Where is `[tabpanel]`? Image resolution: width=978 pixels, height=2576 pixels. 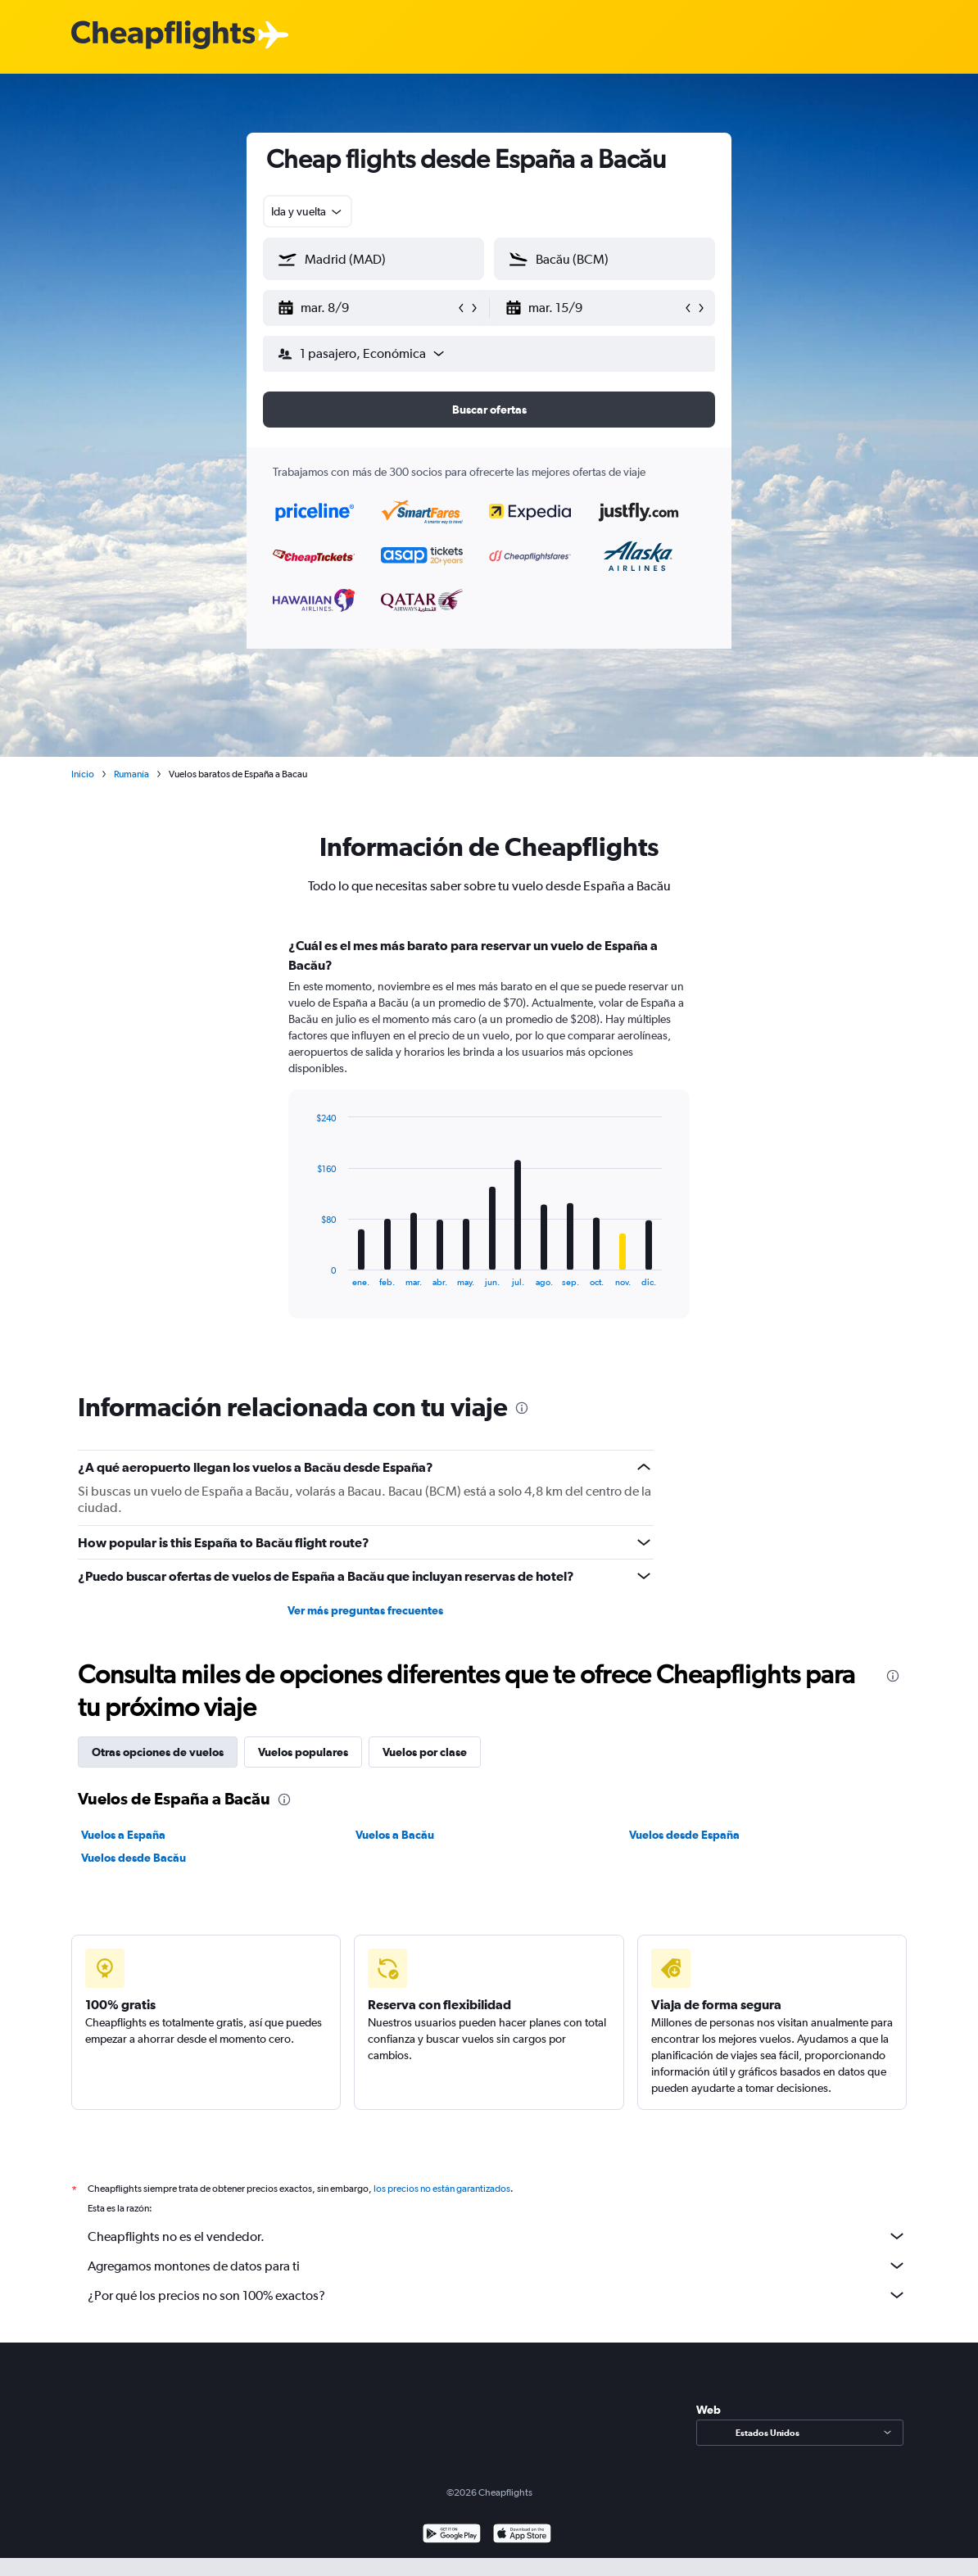
[tabpanel] is located at coordinates (489, 1143).